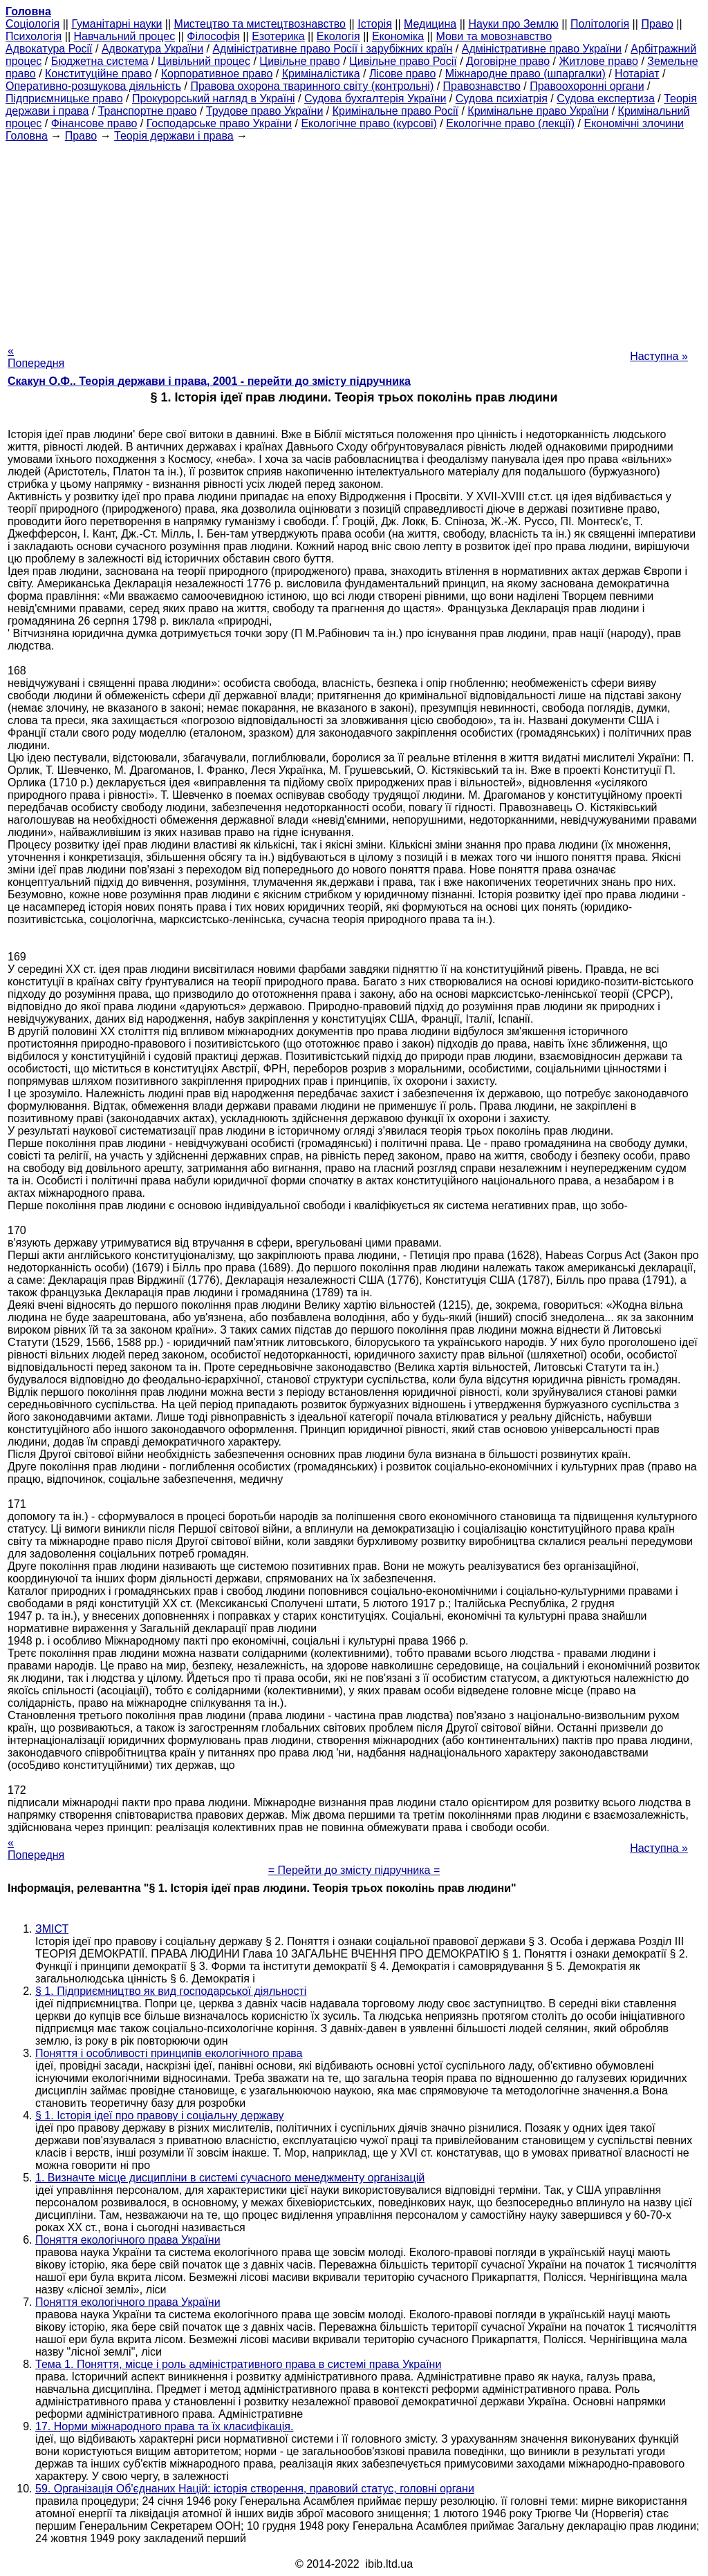  Describe the element at coordinates (209, 381) in the screenshot. I see `Скакун О.Ф.. Теорія держави і права, 2001 - перейти до змісту підручника` at that location.